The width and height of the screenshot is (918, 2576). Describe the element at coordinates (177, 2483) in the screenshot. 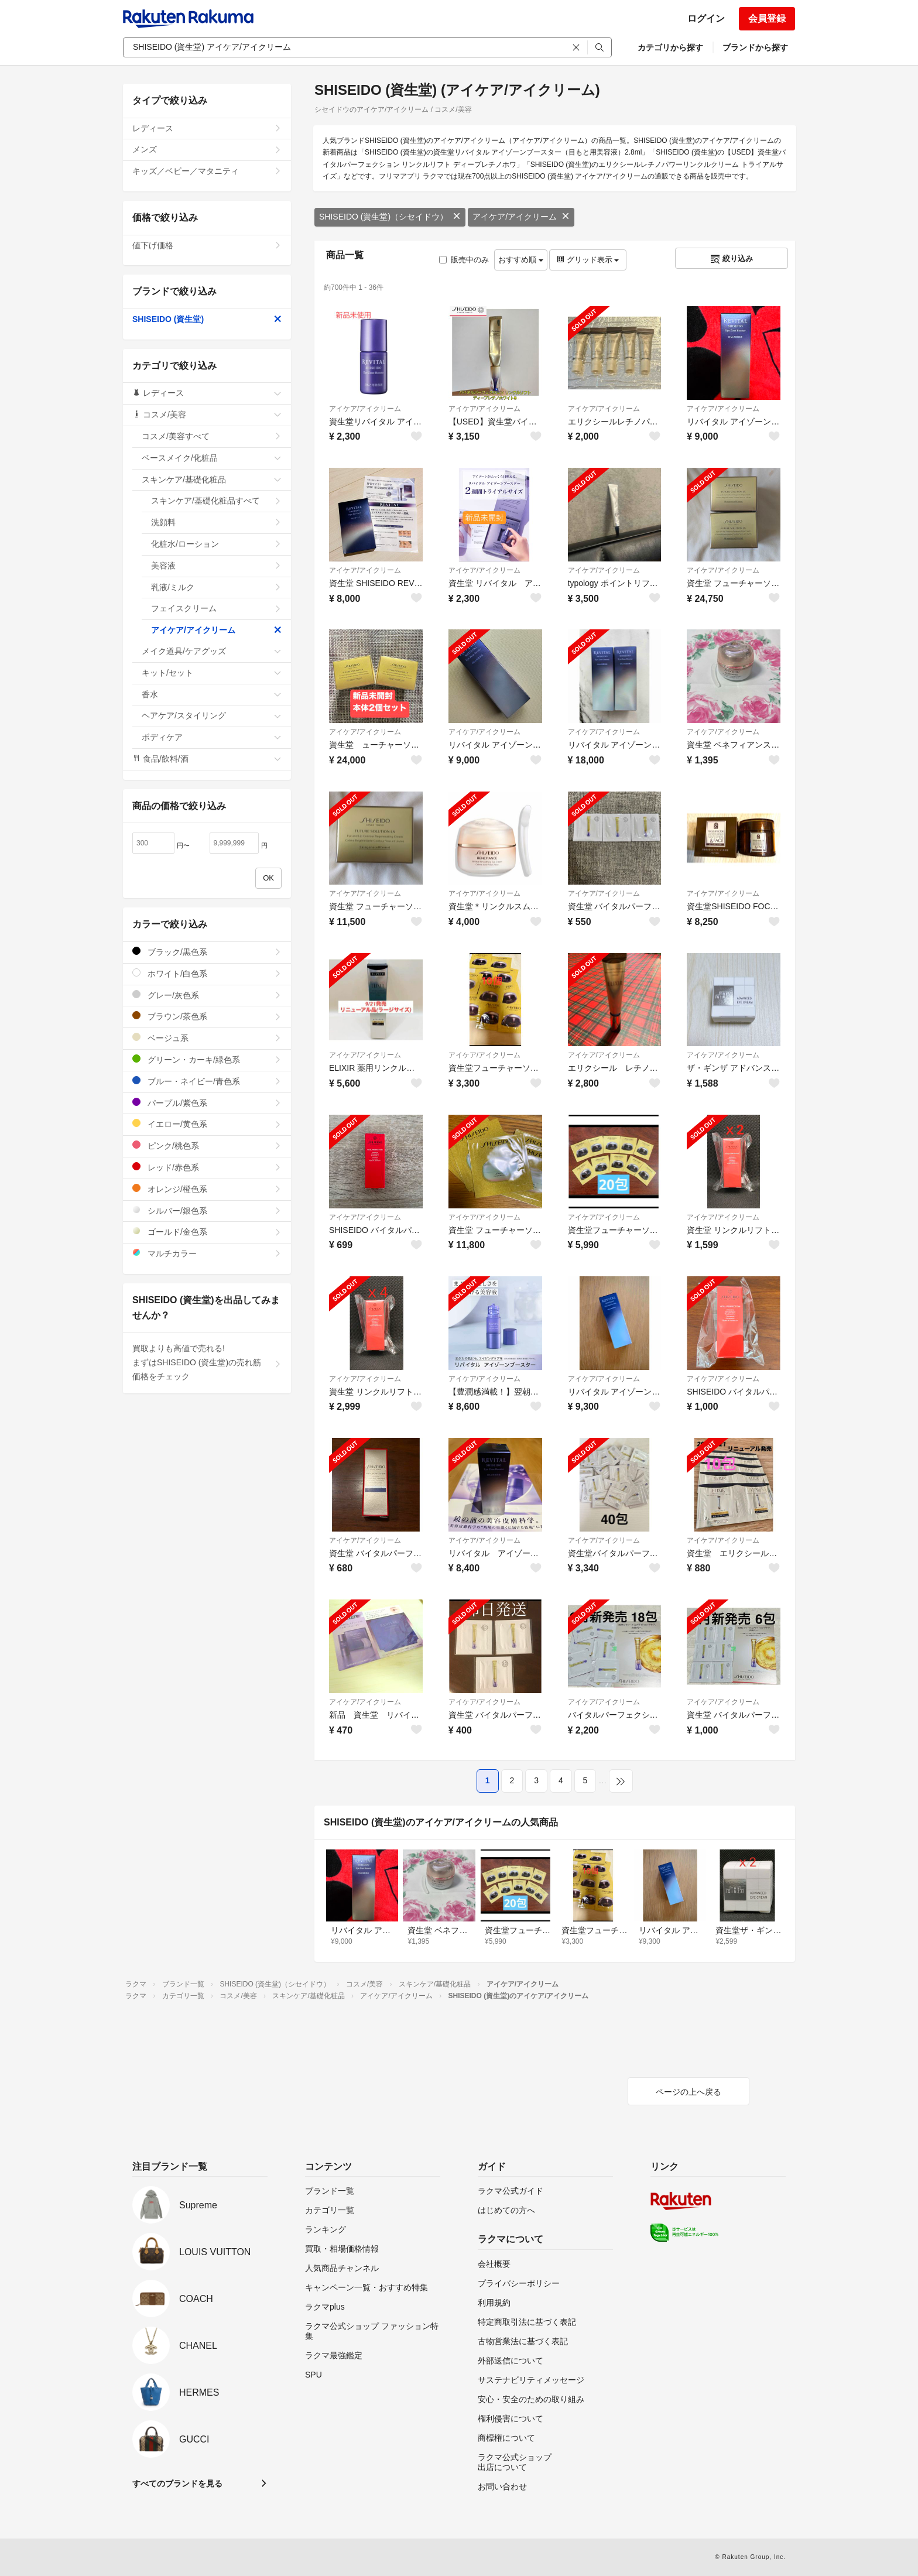

I see `すべてのブランドを見る` at that location.